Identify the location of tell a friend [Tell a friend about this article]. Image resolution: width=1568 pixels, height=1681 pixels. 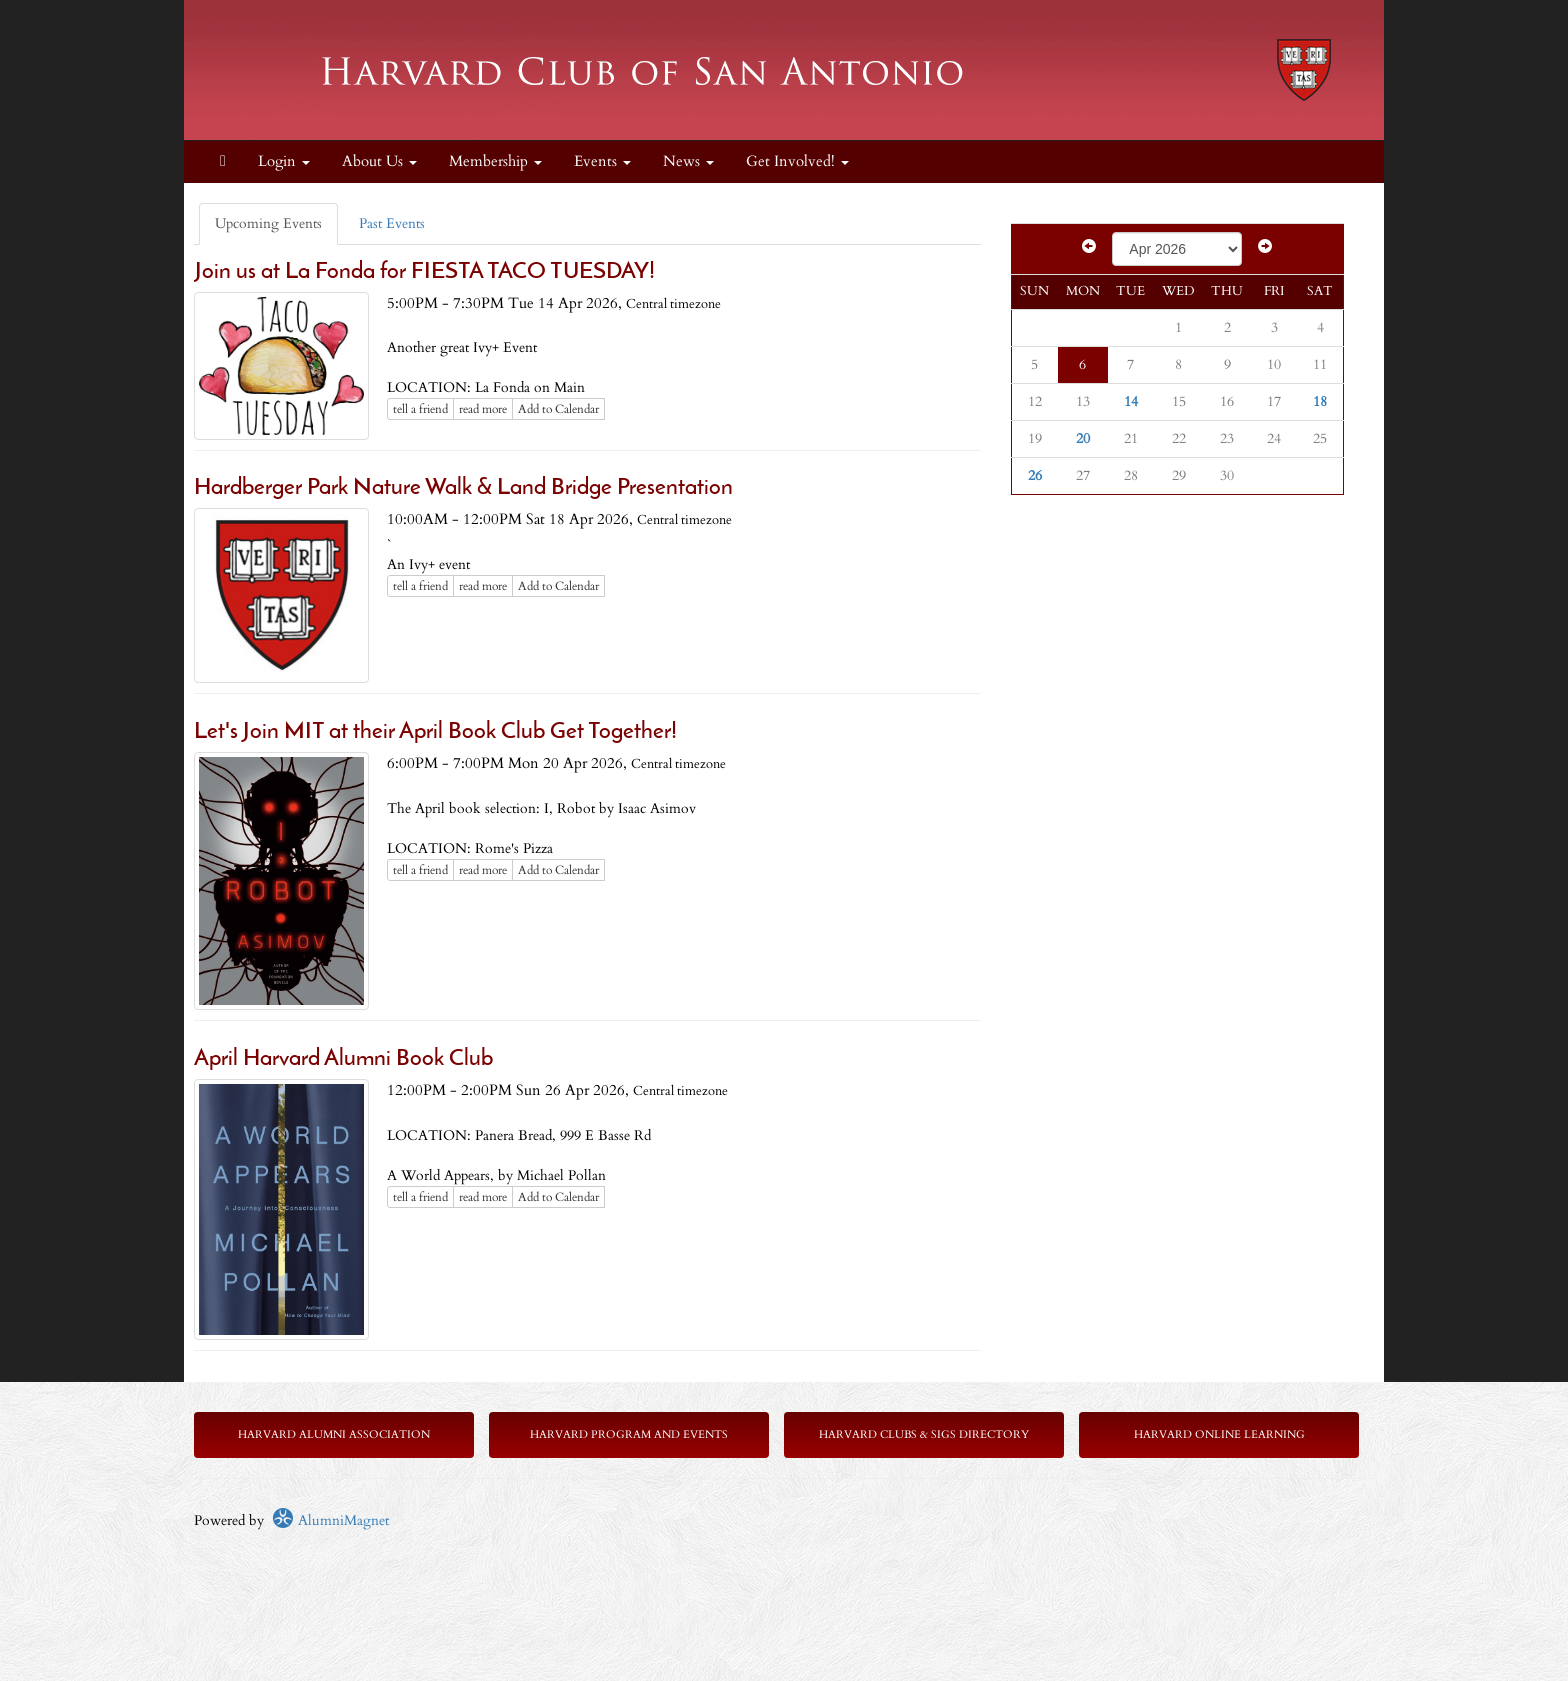
(420, 409).